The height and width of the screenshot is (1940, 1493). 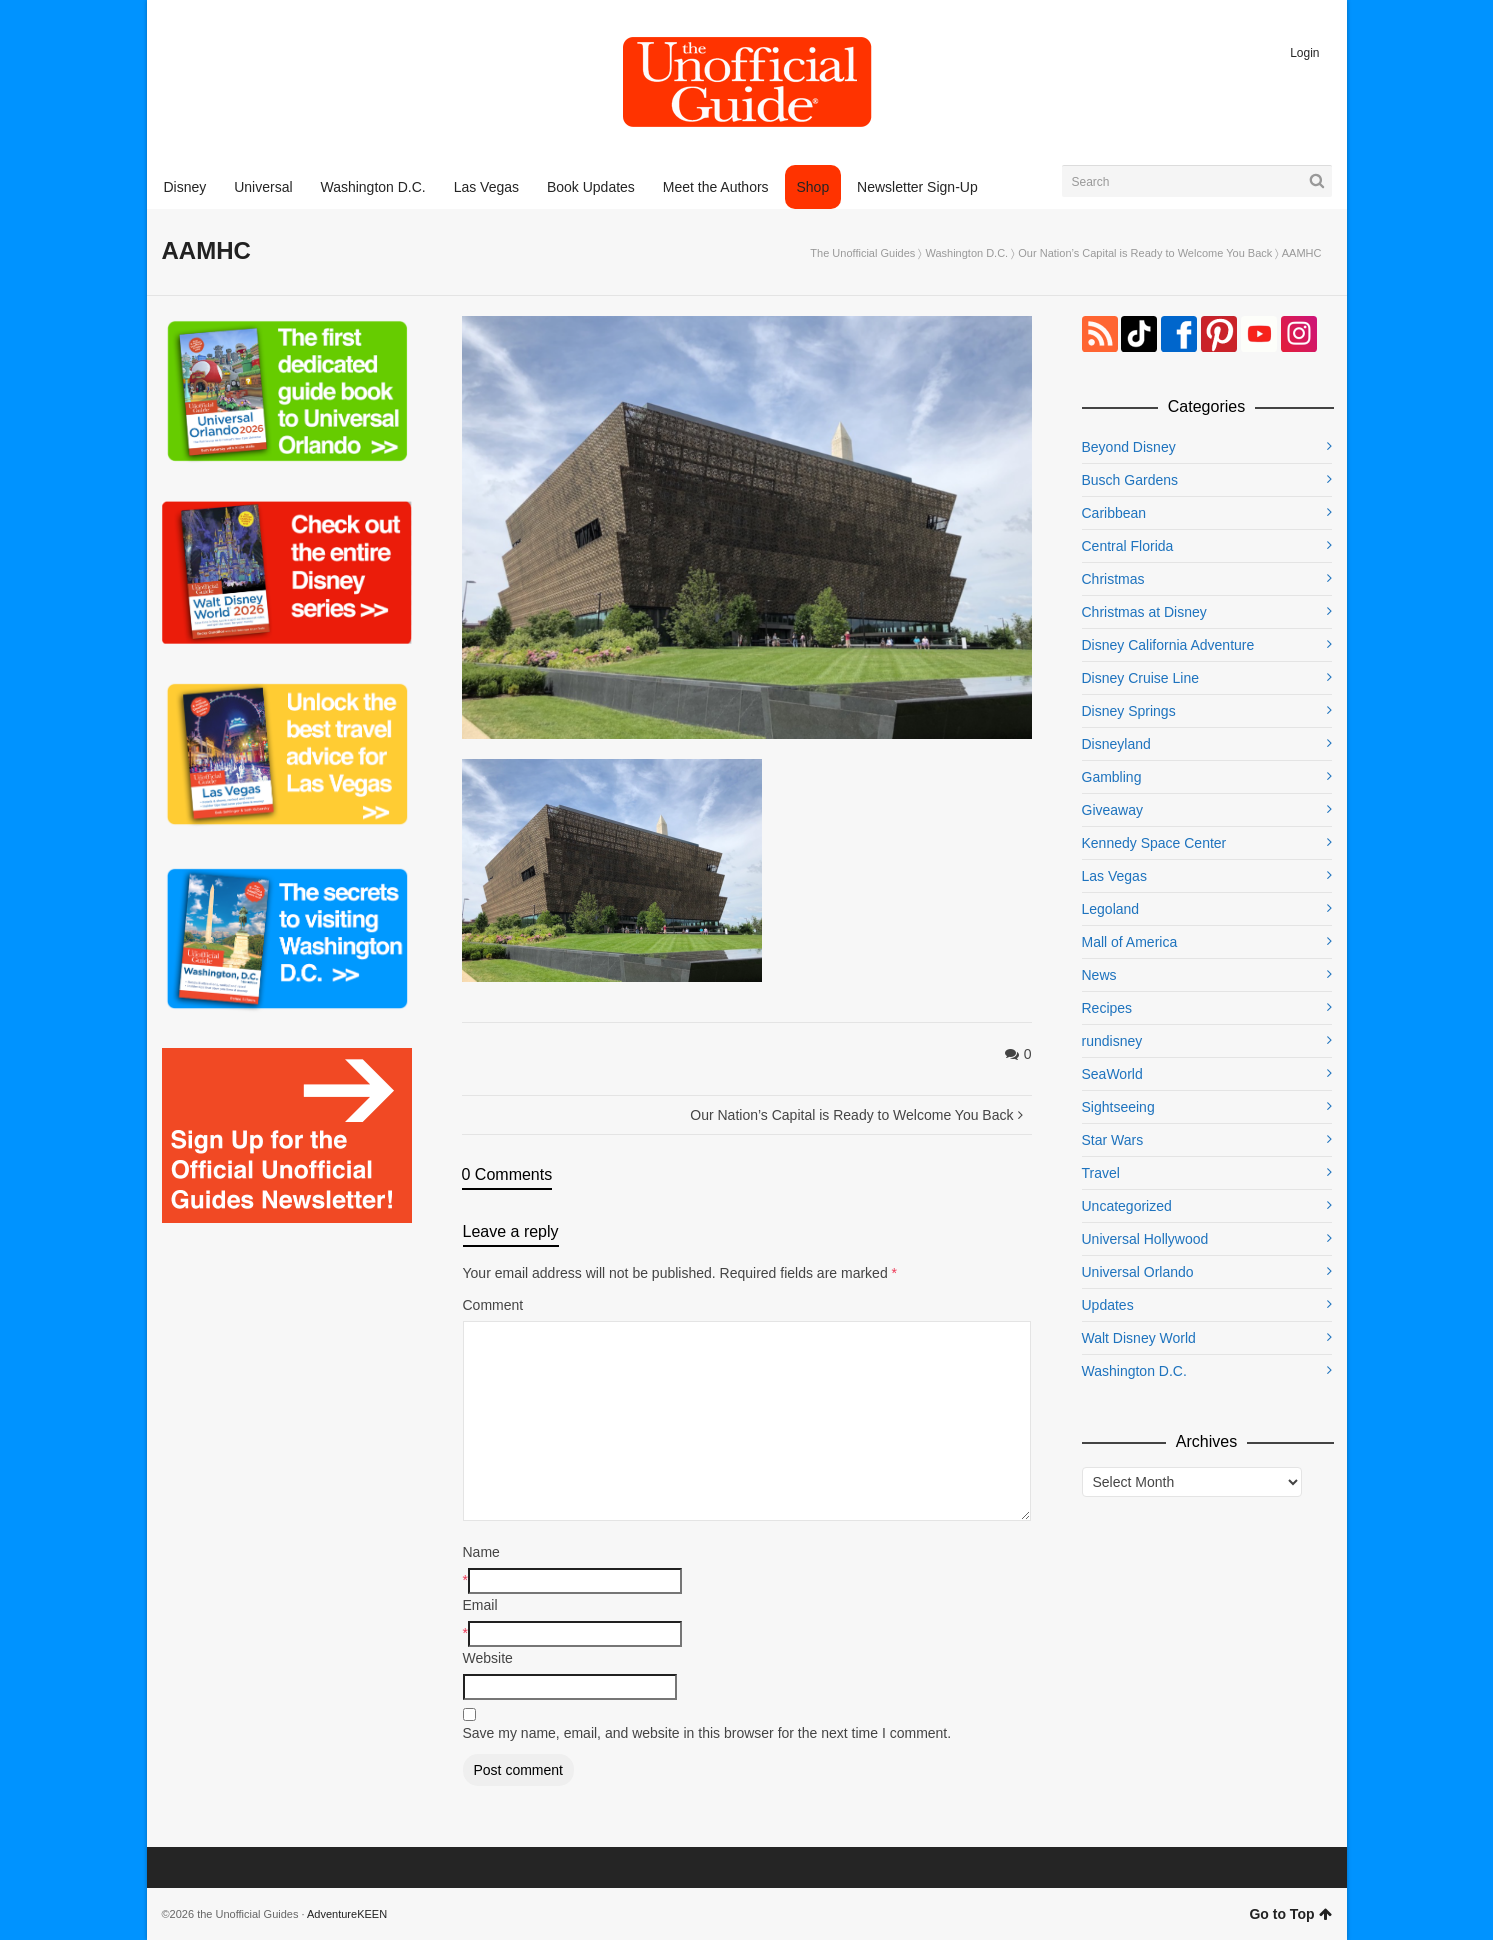 What do you see at coordinates (862, 253) in the screenshot?
I see `The Unofficial Guides` at bounding box center [862, 253].